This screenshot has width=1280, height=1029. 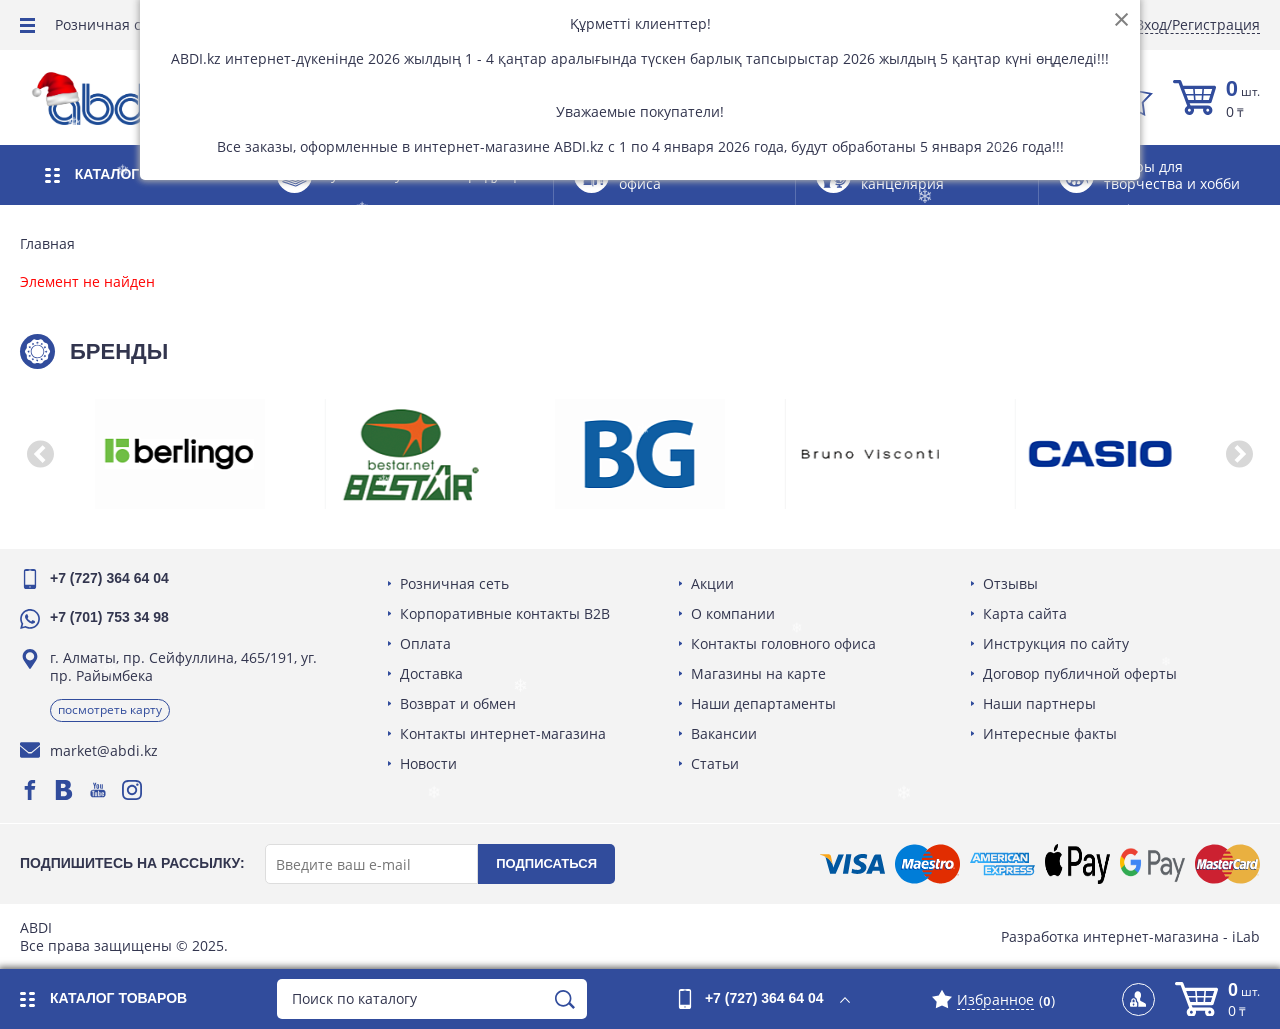 I want to click on Контакты интернет-магазина, so click(x=503, y=733).